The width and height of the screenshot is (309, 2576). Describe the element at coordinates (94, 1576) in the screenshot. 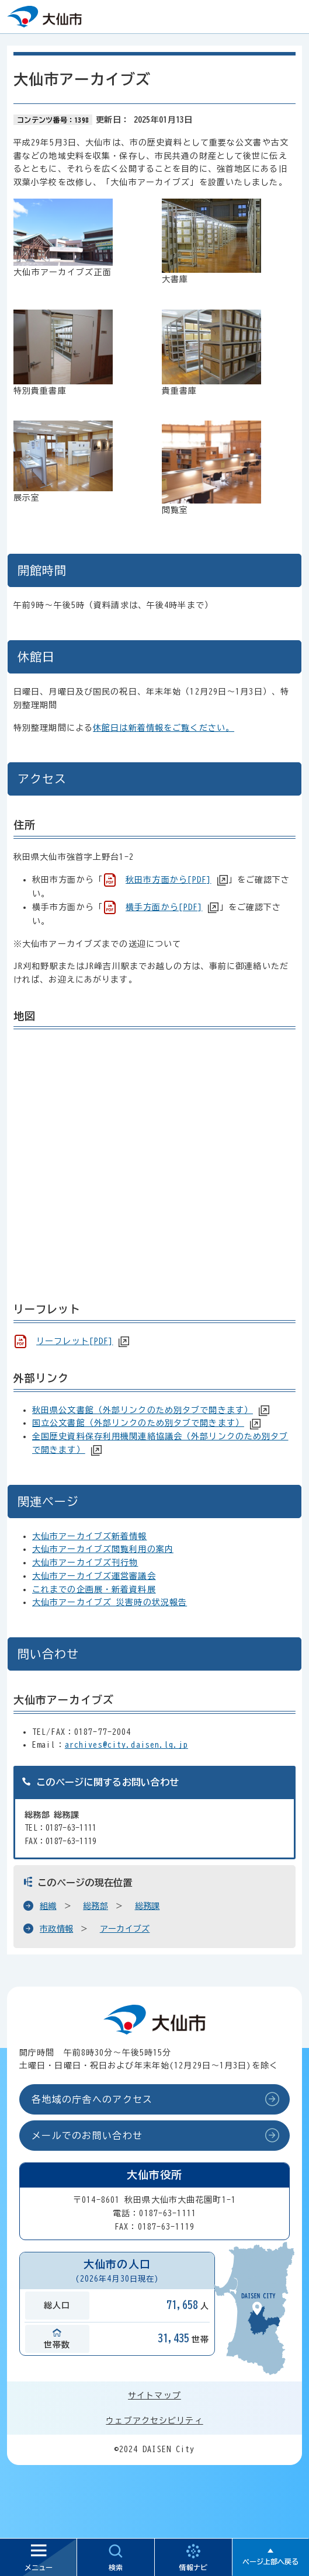

I see `大仙市アーカイブズ運営審議会` at that location.